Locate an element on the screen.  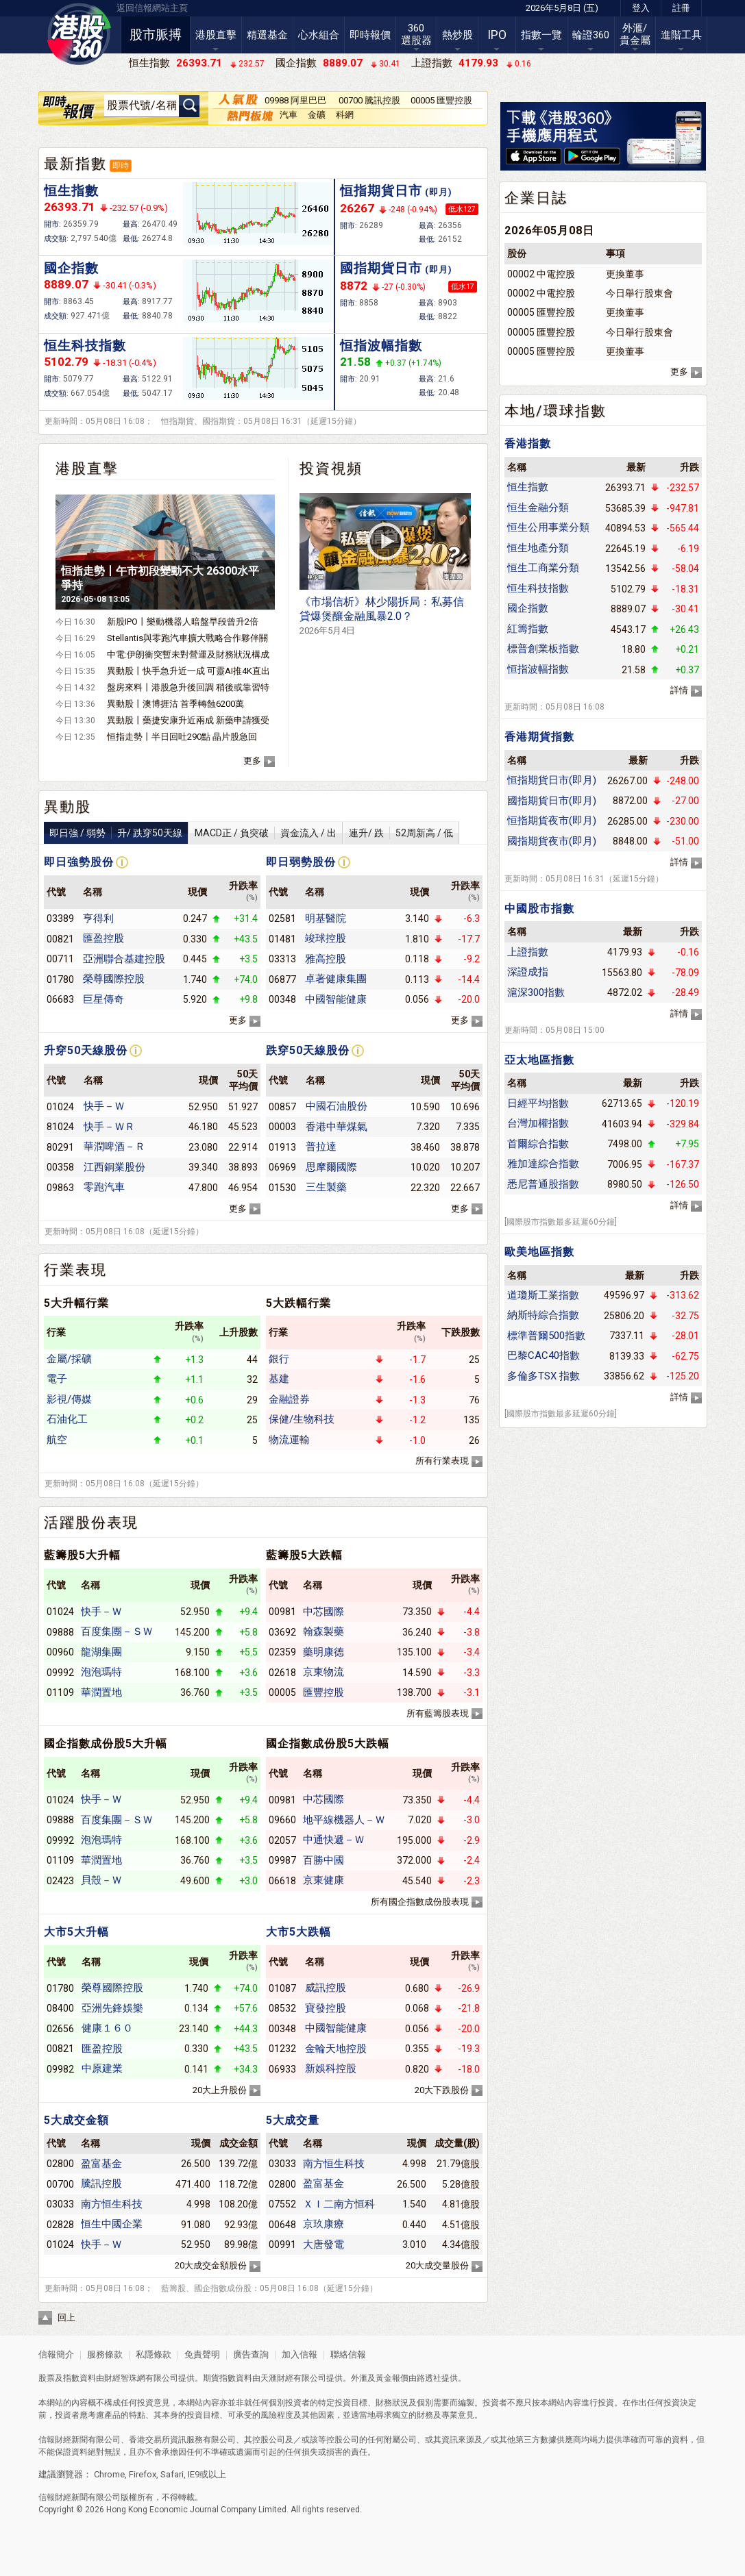
08400 is located at coordinates (60, 2008).